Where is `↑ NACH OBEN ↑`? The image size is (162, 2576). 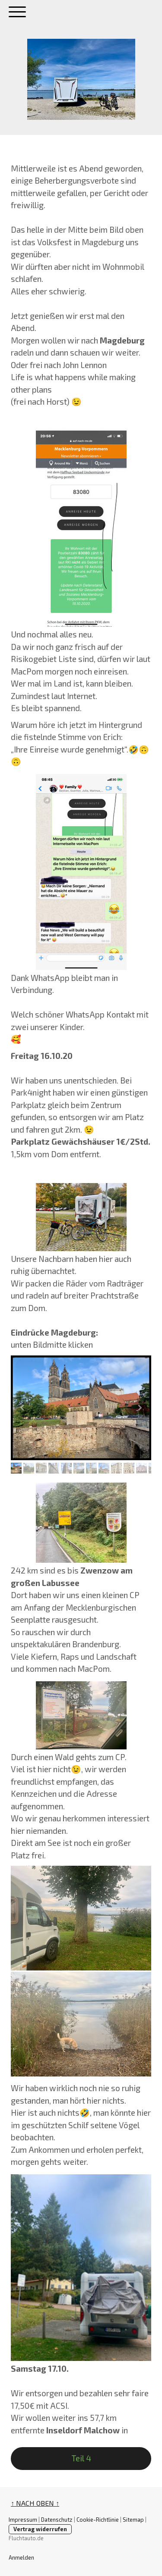 ↑ NACH OBEN ↑ is located at coordinates (35, 2503).